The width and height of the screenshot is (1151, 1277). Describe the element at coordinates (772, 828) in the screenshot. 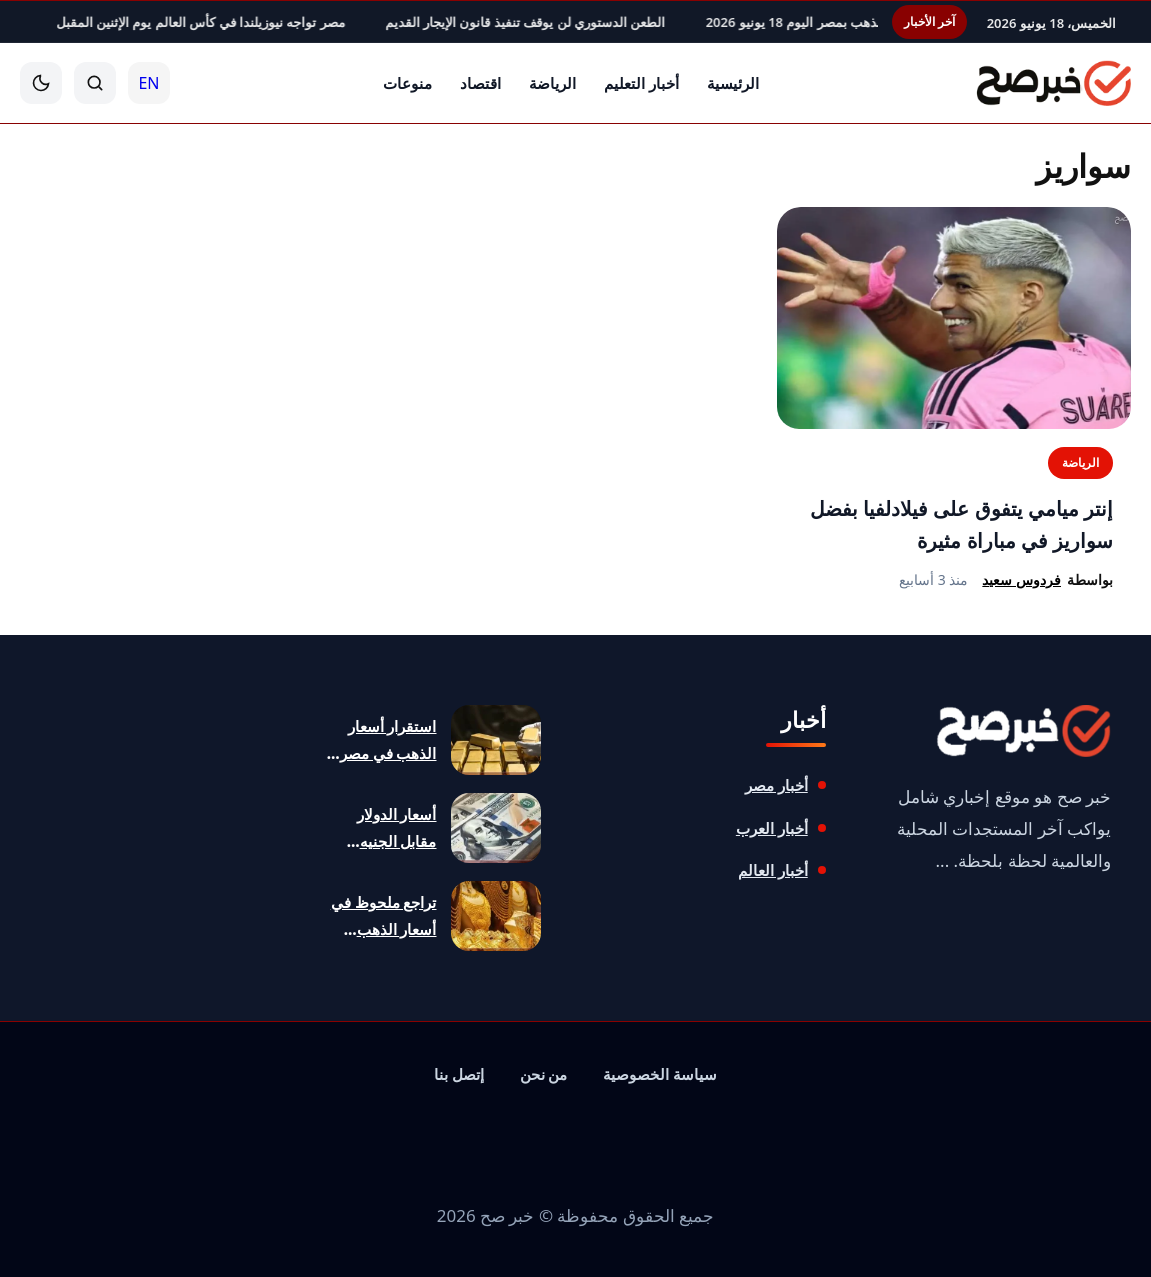

I see `أخبار العرب` at that location.